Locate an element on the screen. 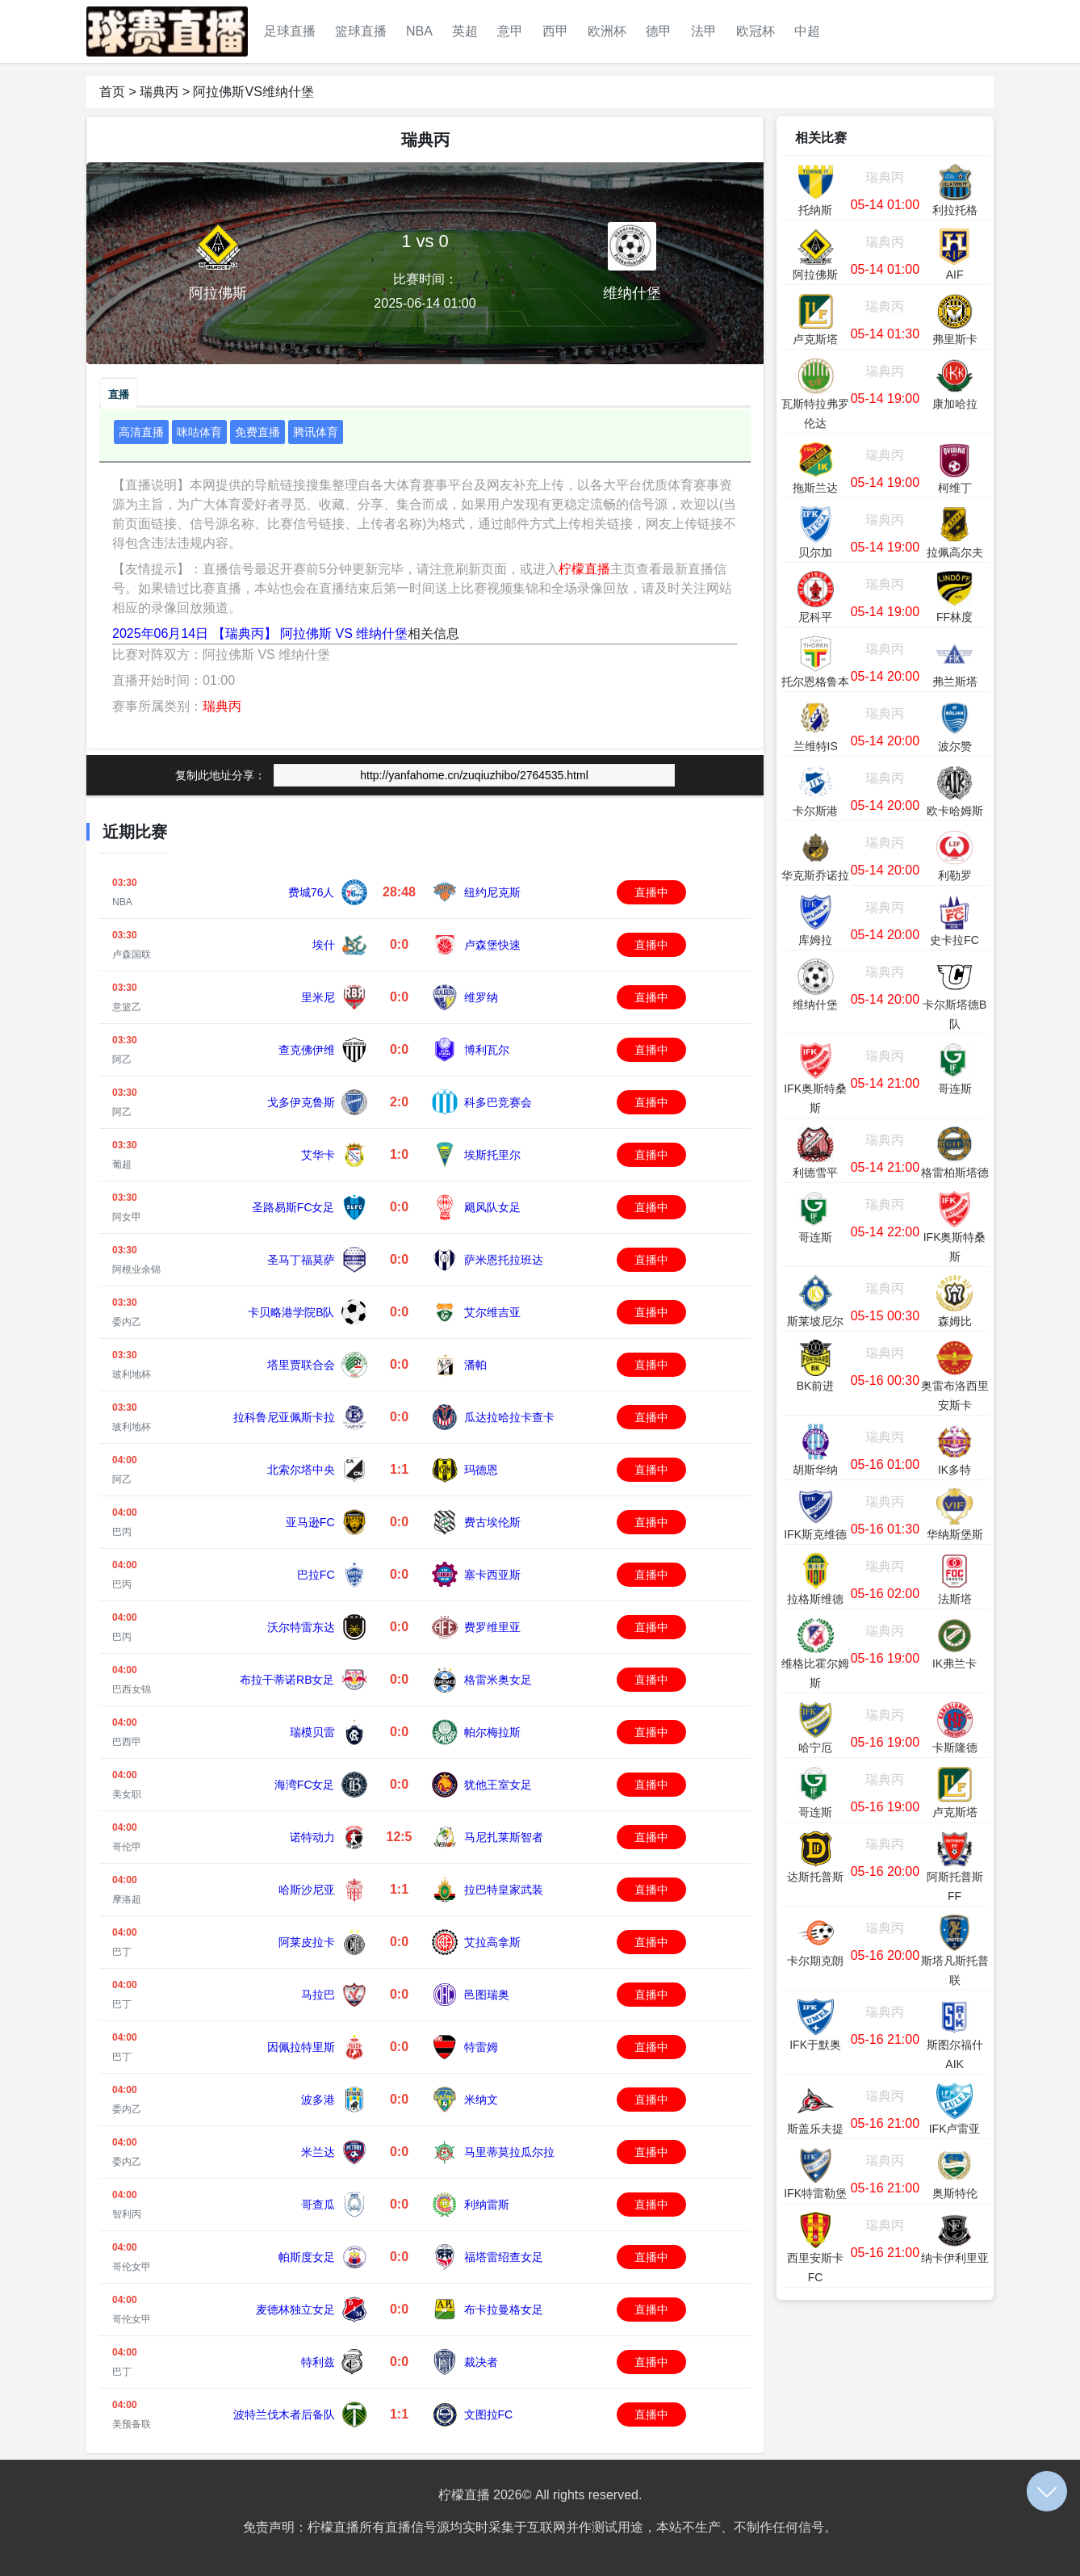  咪咕体育 is located at coordinates (199, 432).